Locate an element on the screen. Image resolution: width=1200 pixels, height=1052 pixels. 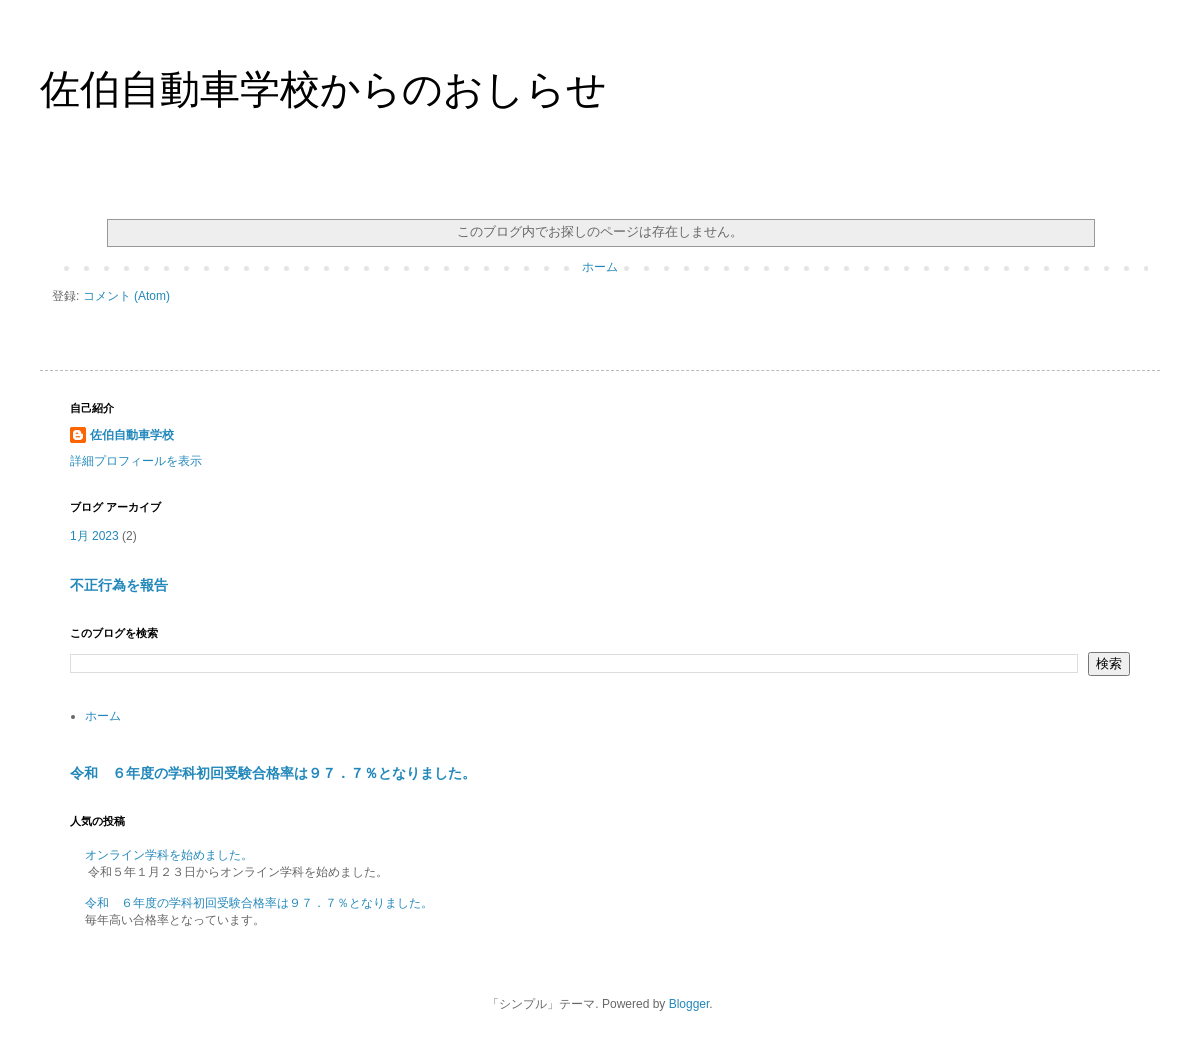
コメント (Atom) is located at coordinates (126, 296).